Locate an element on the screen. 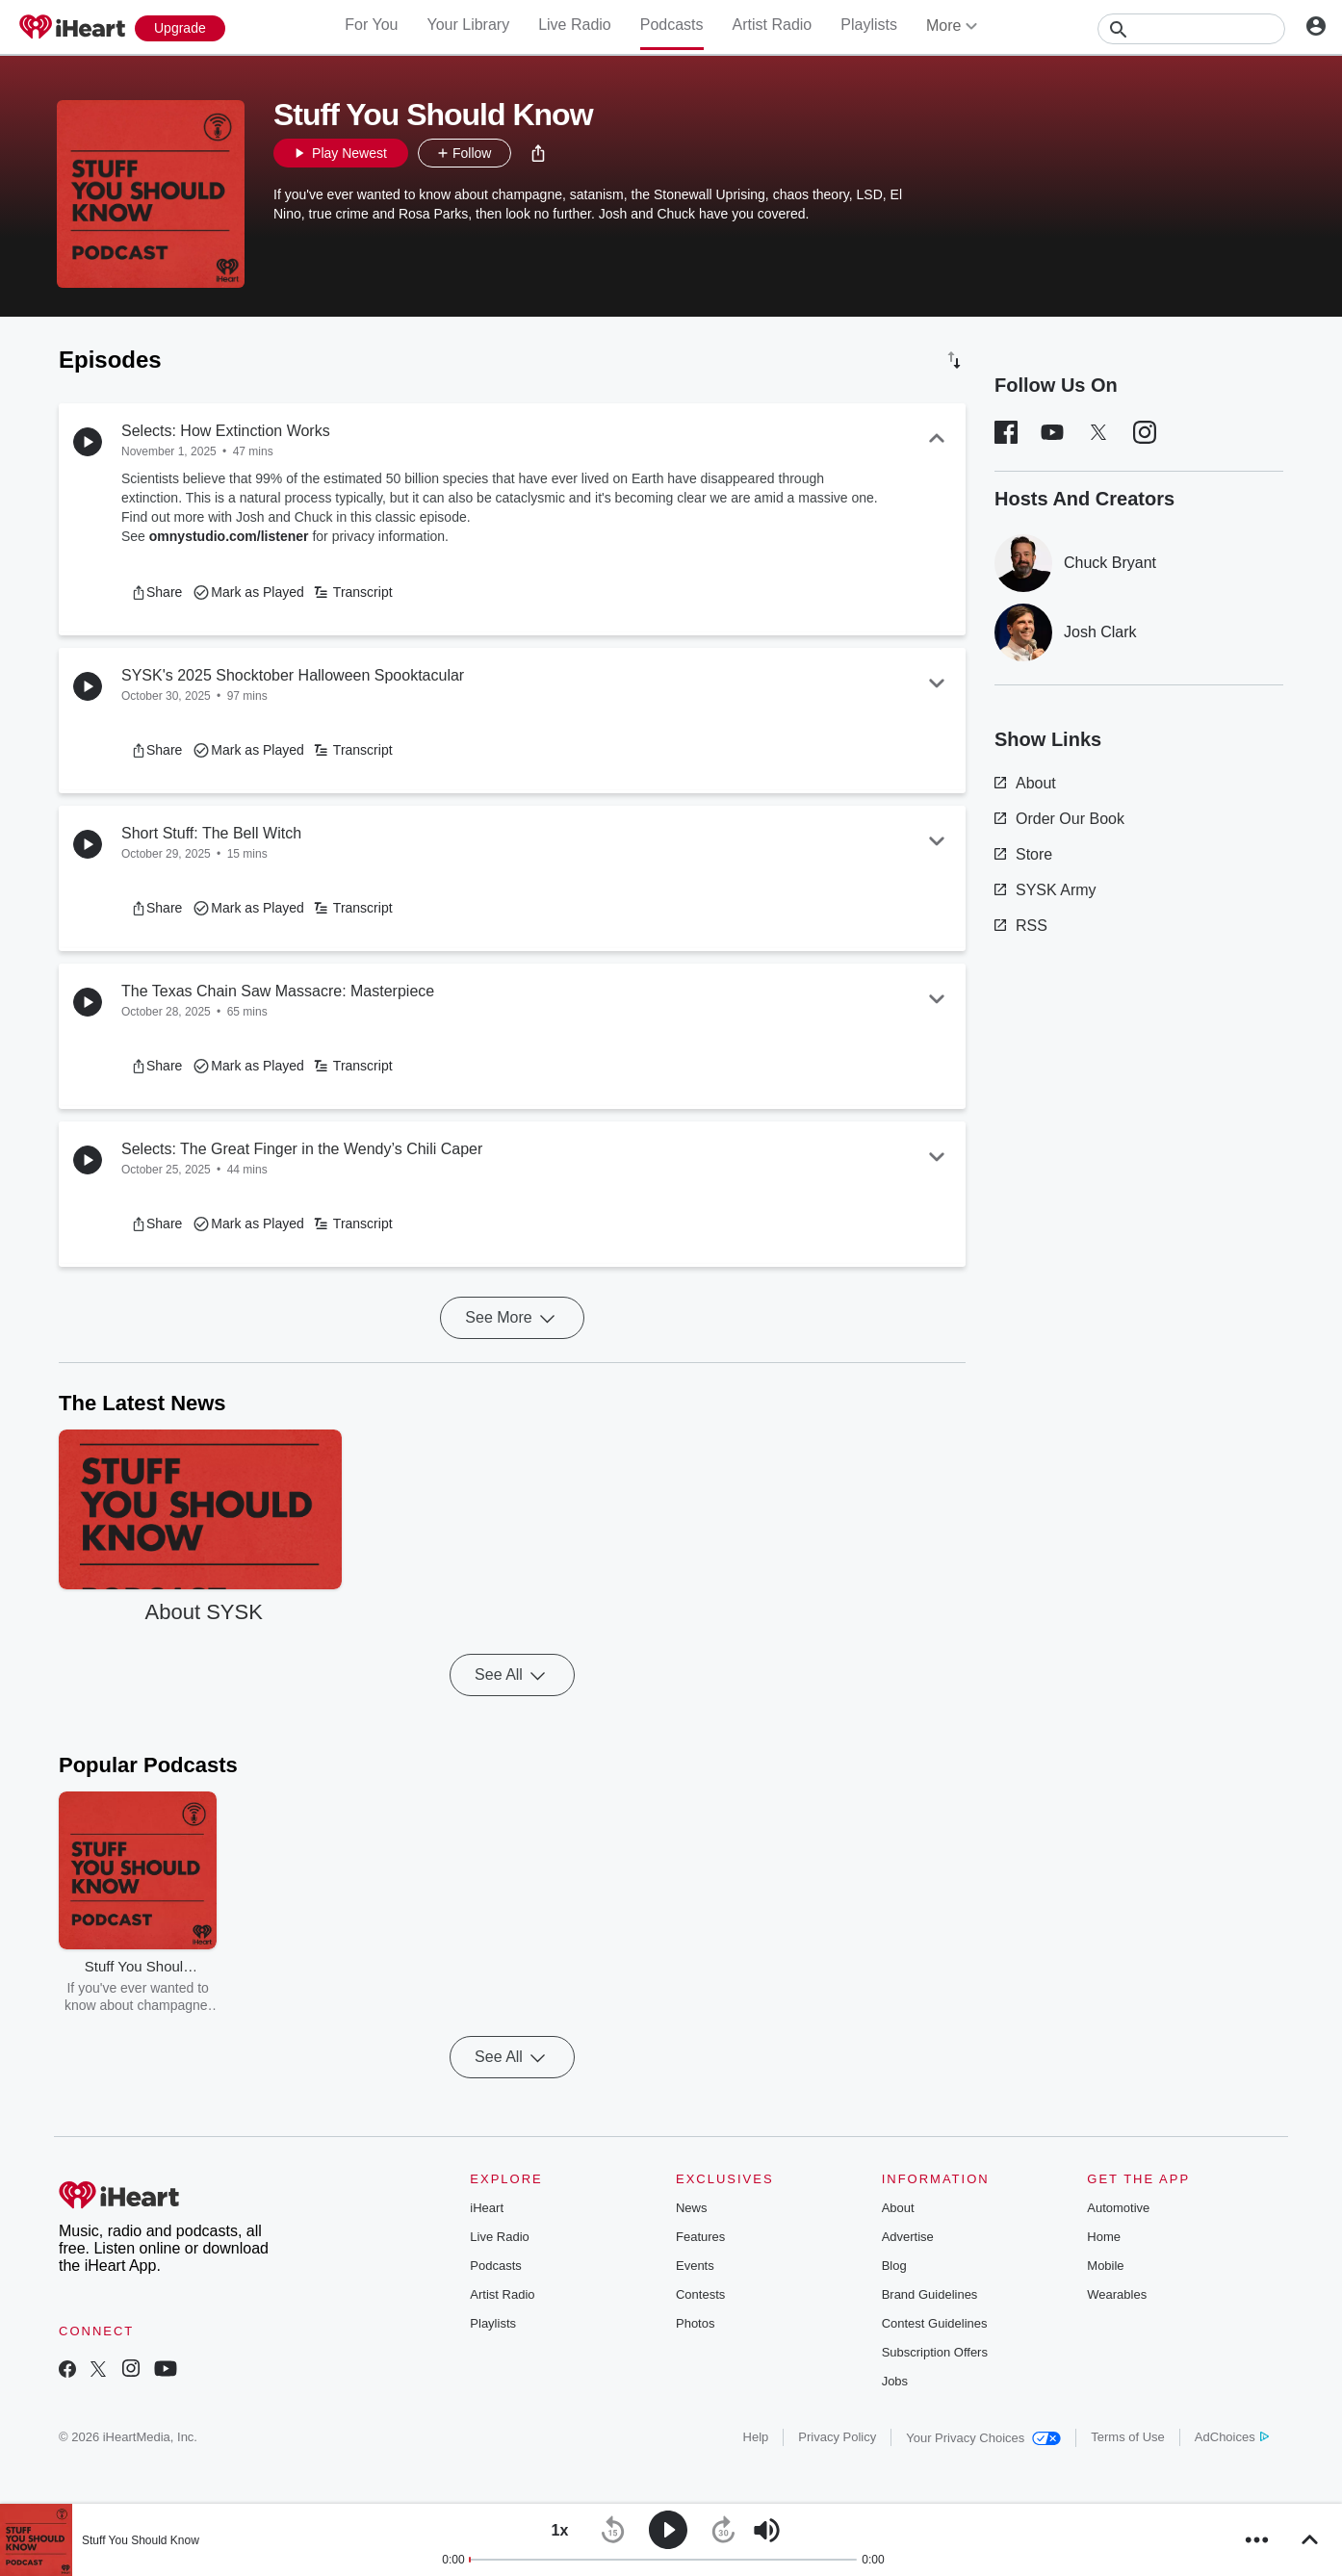 The height and width of the screenshot is (2576, 1342). Brand Guidelines is located at coordinates (930, 2294).